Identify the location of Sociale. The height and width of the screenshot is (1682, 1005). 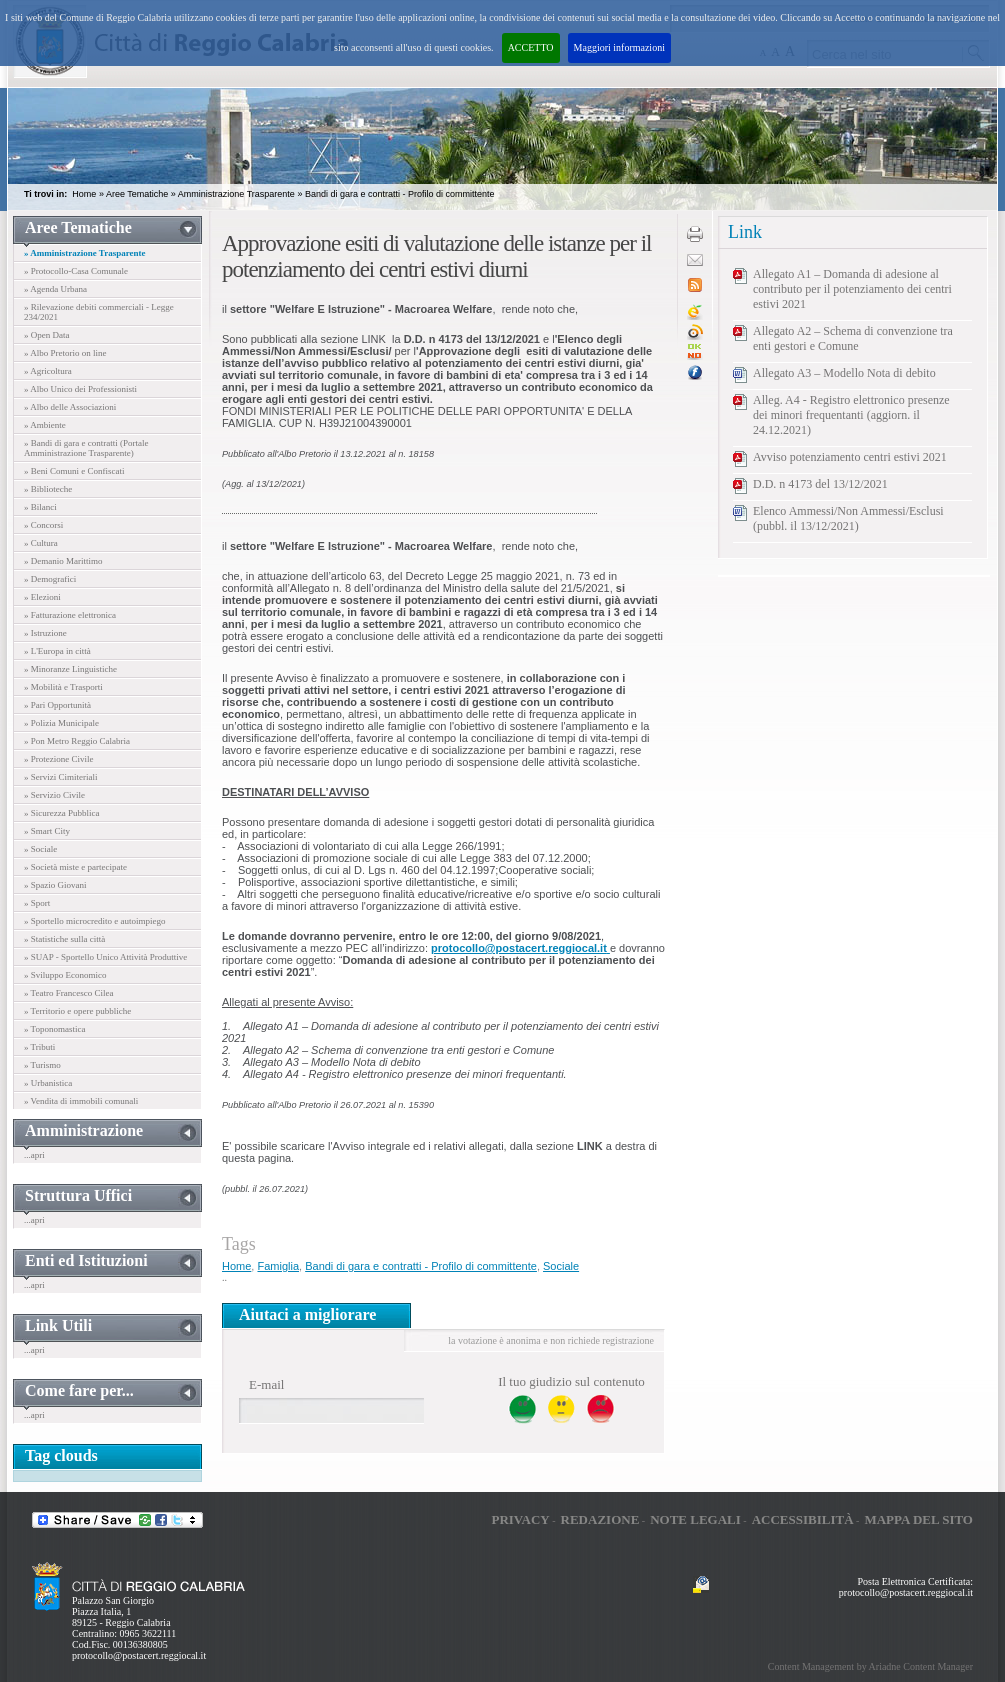
(561, 1266).